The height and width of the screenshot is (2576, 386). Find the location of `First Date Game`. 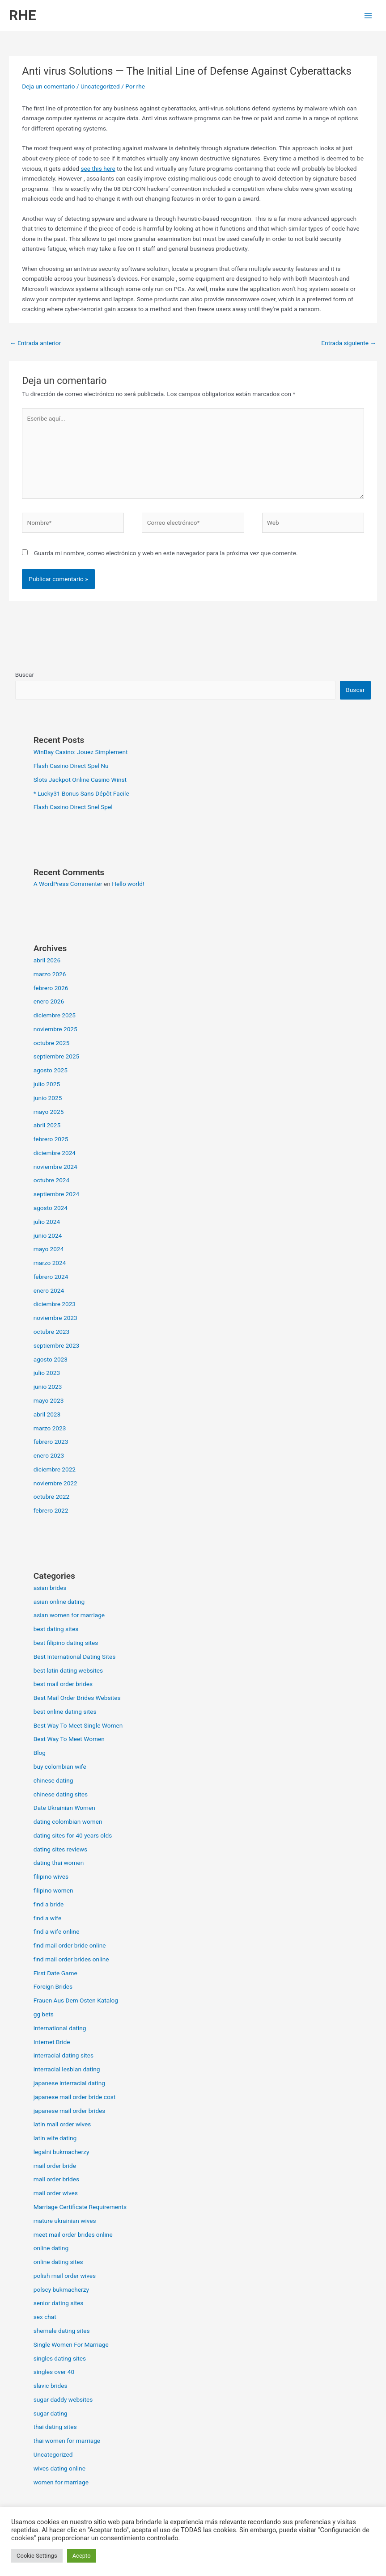

First Date Game is located at coordinates (55, 1973).